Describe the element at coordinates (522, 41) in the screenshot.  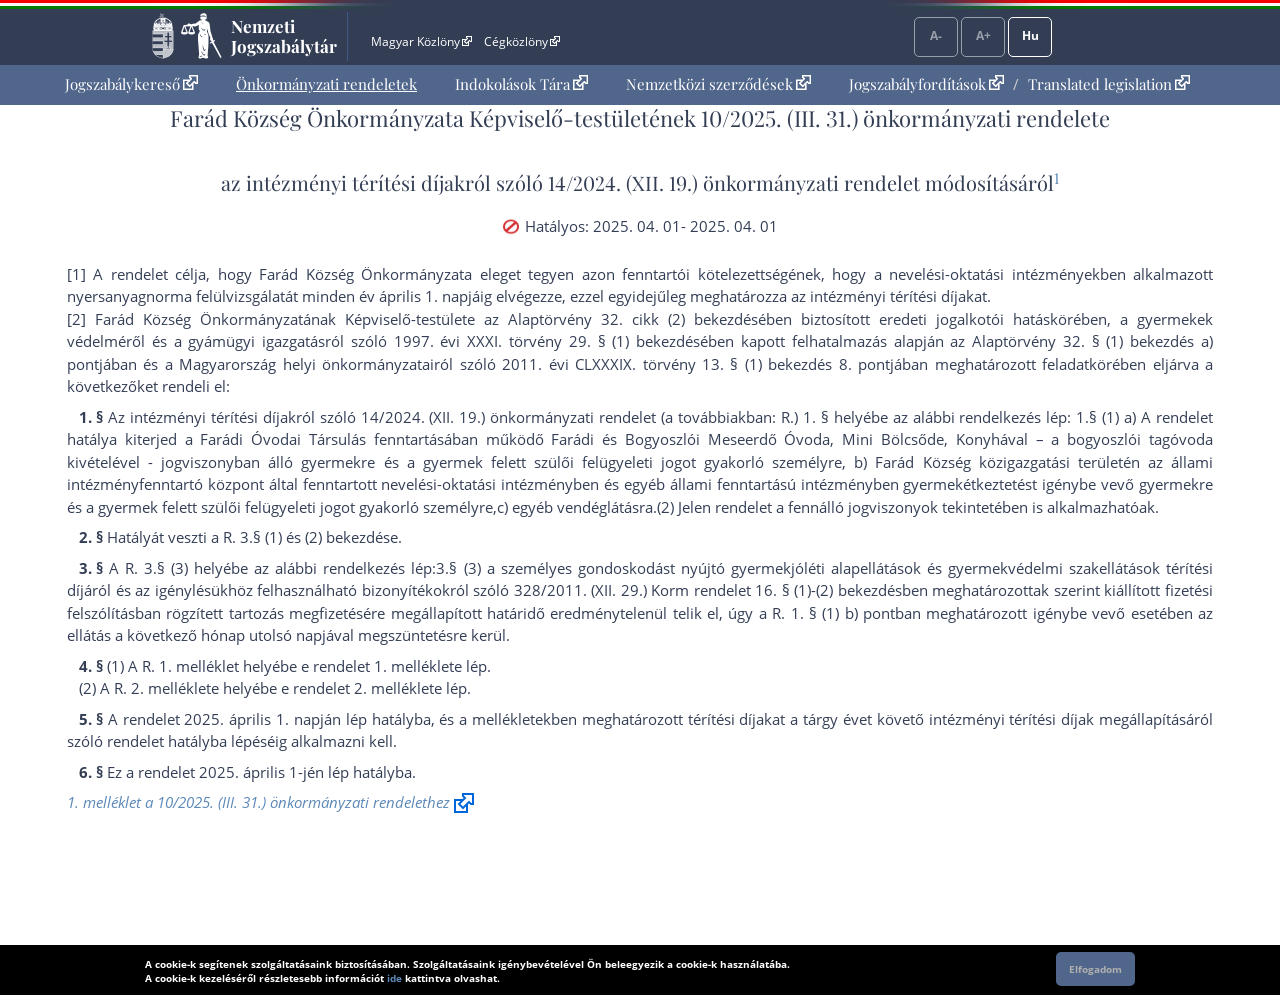
I see `Cégközlöny [Cégközlöny - Külső hivatkozás]` at that location.